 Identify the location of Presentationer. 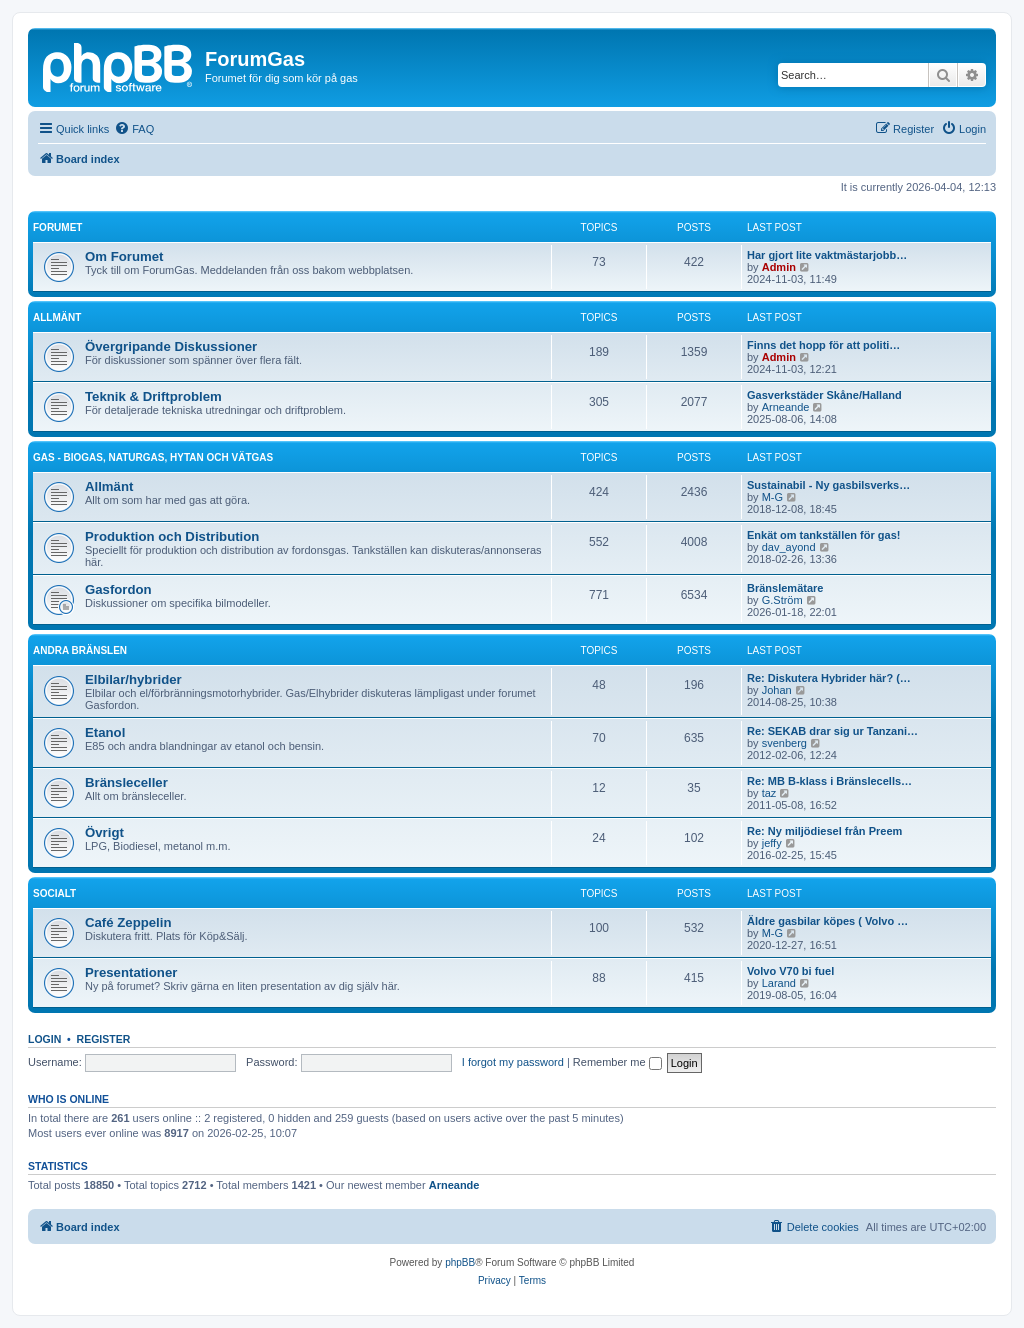
(131, 972).